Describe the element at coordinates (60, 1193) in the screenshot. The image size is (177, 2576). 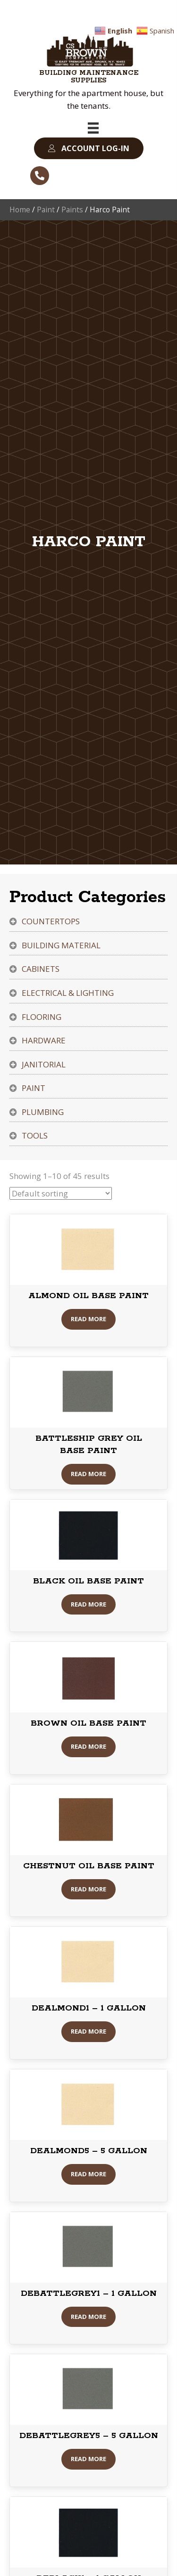
I see `[Shop order]` at that location.